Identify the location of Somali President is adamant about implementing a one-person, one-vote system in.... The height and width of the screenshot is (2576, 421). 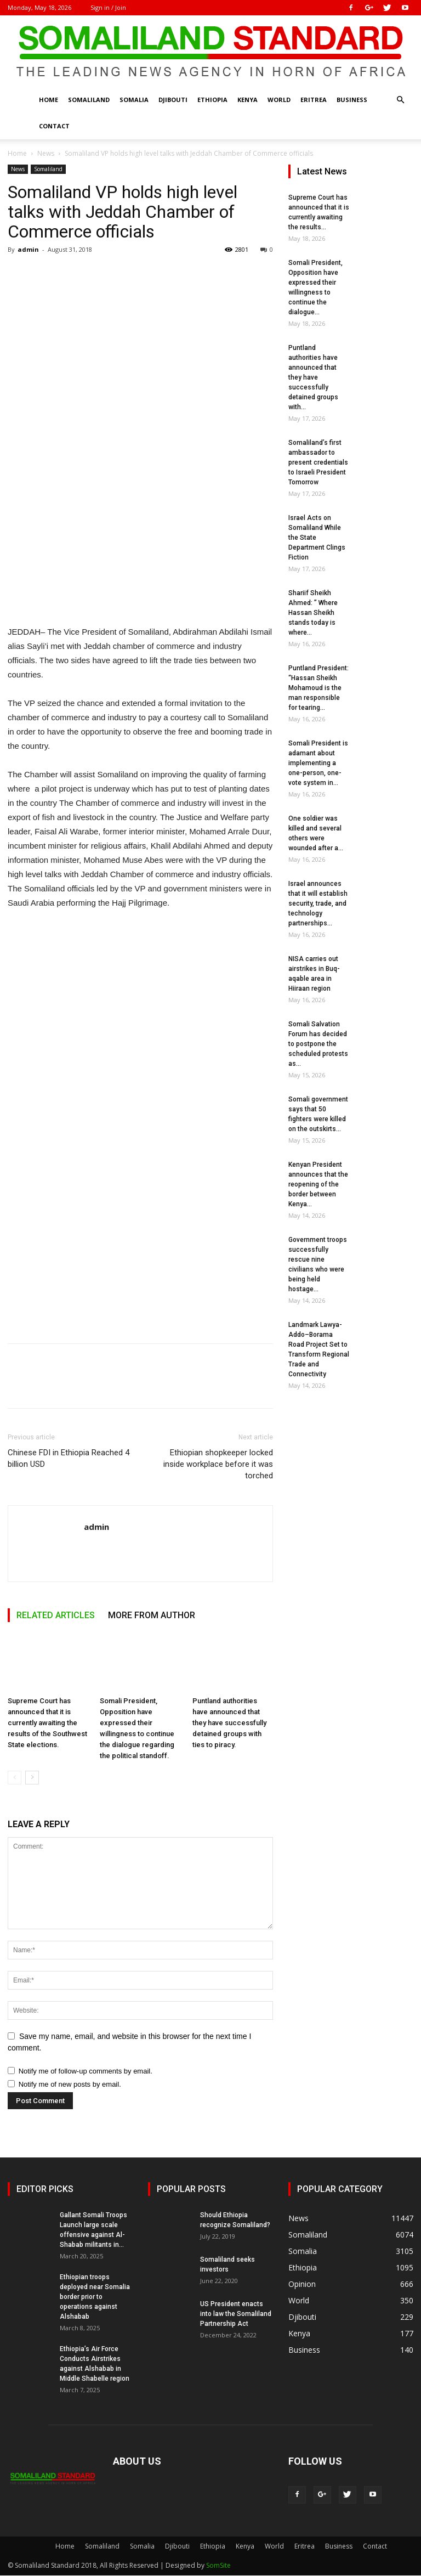
(318, 763).